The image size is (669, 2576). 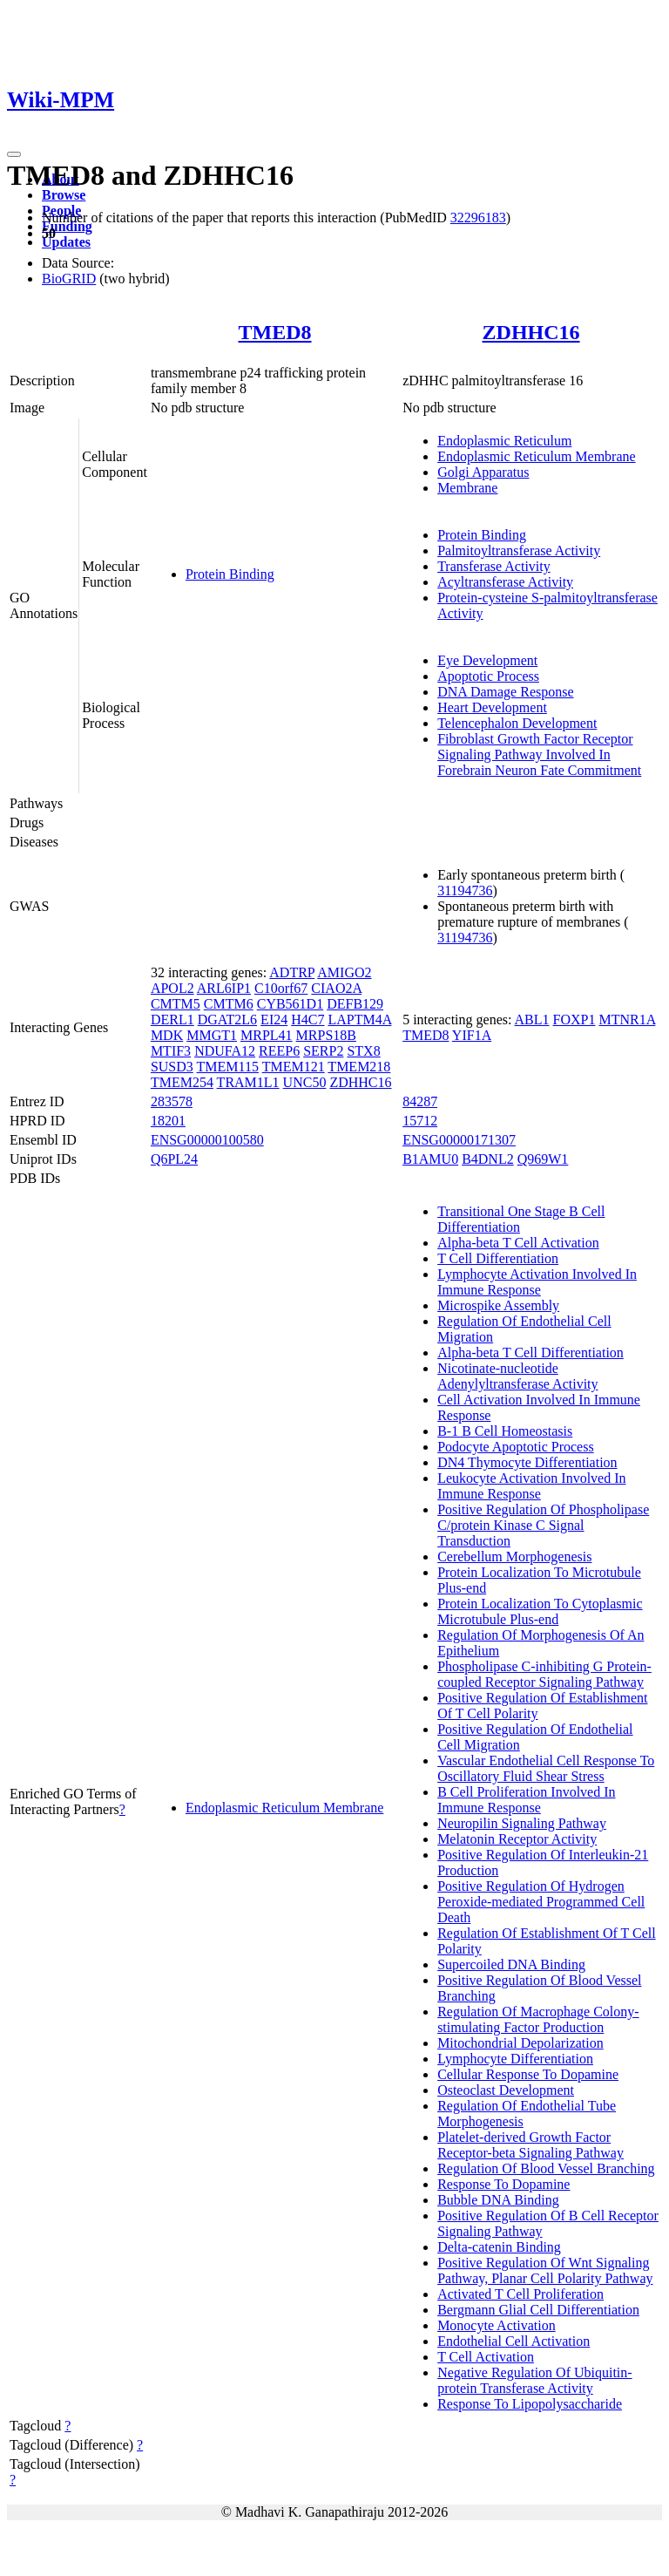 I want to click on ZDHHC16, so click(x=531, y=332).